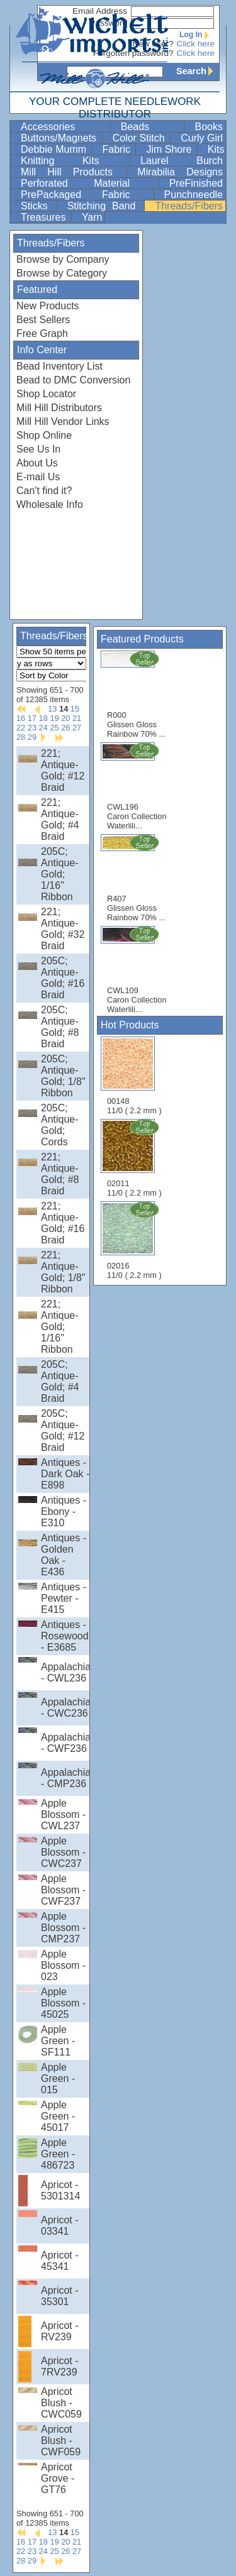 The image size is (236, 2576). I want to click on Shop Online, so click(44, 435).